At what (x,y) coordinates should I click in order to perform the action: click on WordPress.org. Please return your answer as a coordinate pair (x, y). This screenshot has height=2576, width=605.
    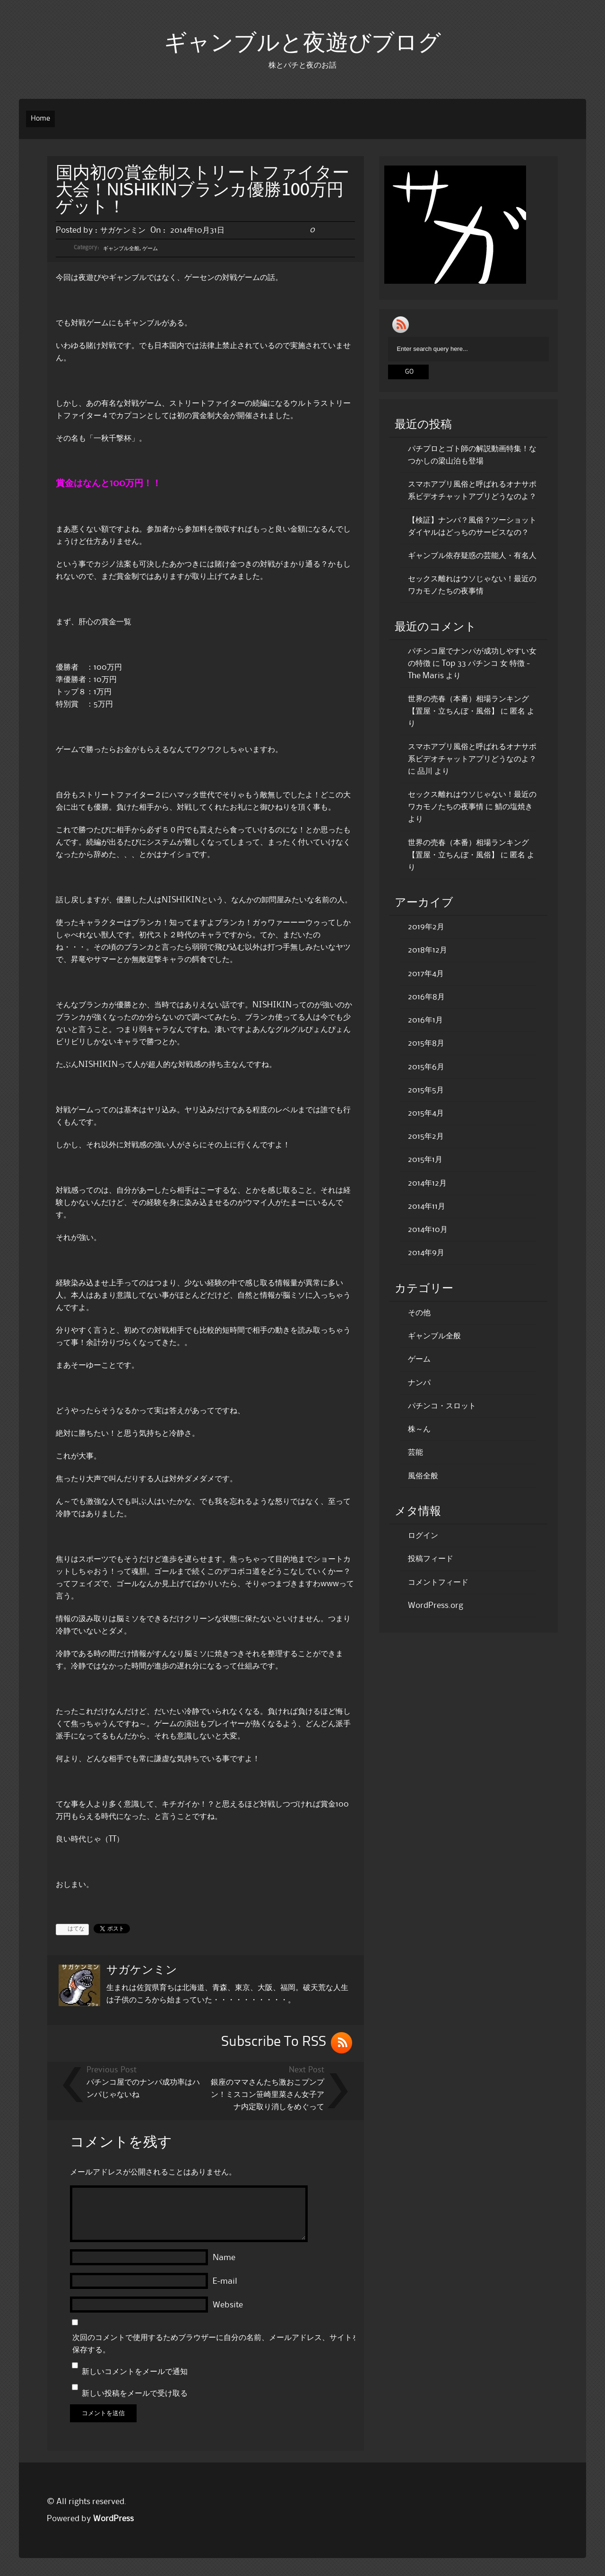
    Looking at the image, I should click on (435, 1605).